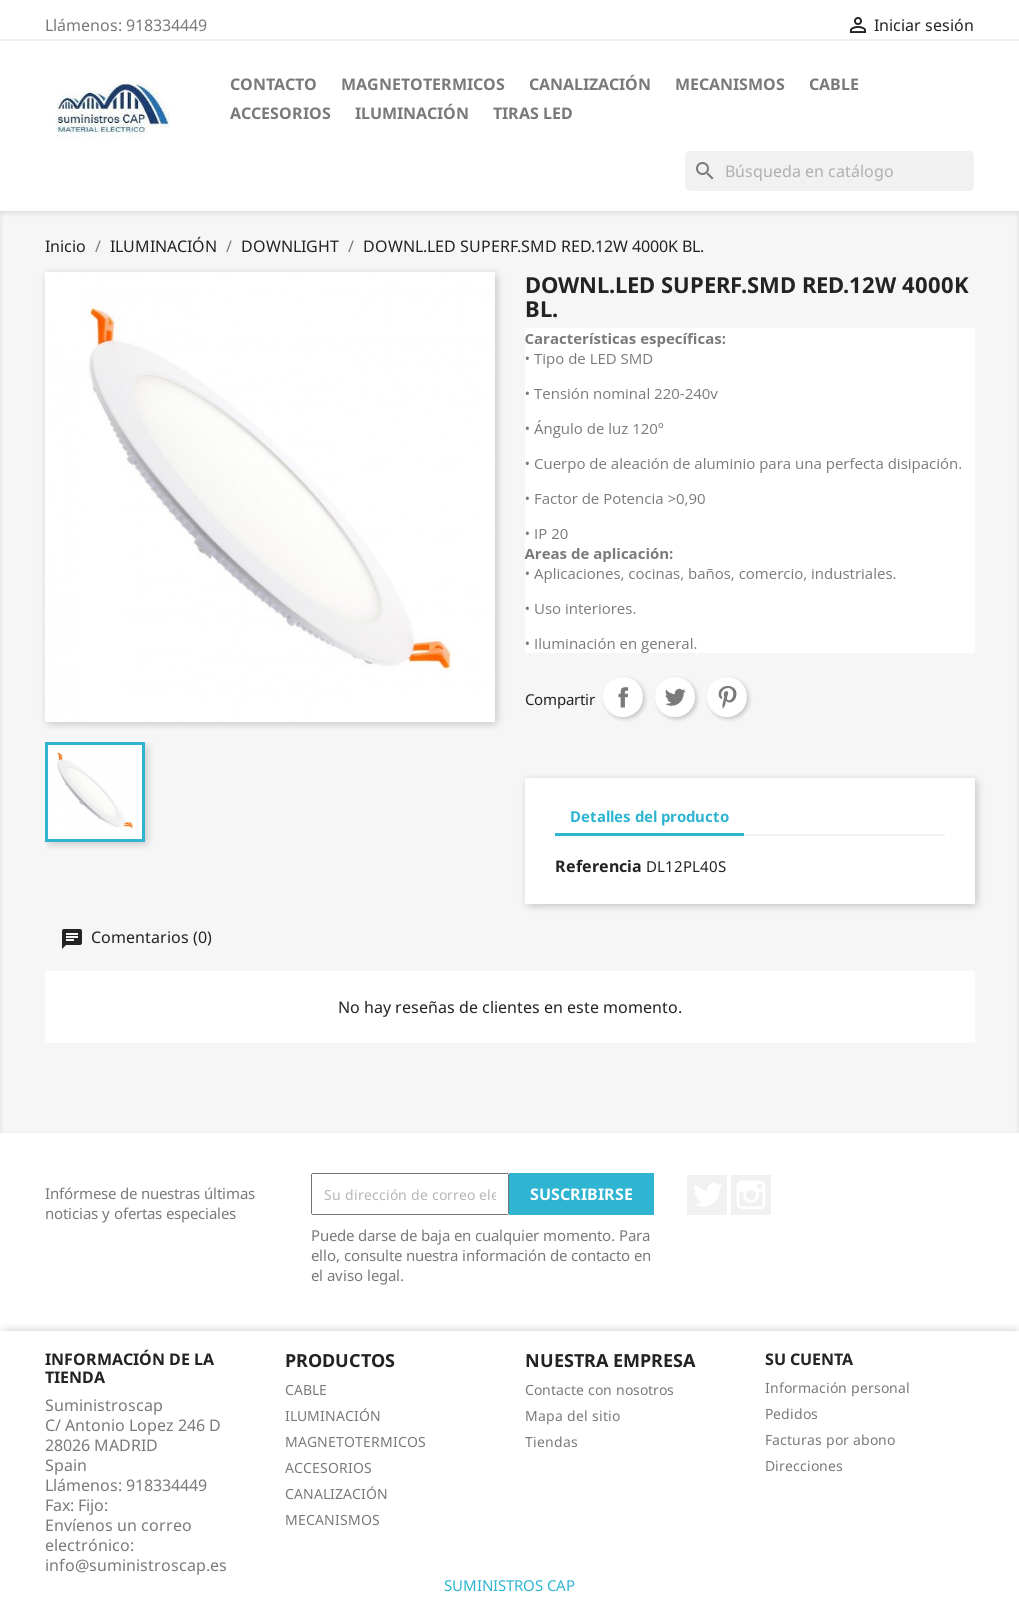 The image size is (1019, 1611). Describe the element at coordinates (727, 697) in the screenshot. I see `Pinterest` at that location.